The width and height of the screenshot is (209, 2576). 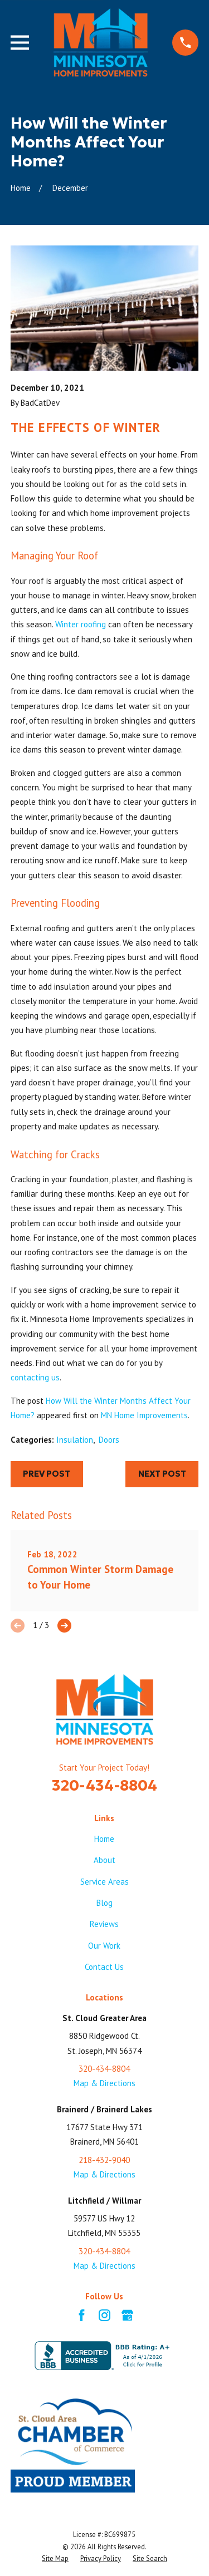 What do you see at coordinates (104, 2083) in the screenshot?
I see `Map & Directions` at bounding box center [104, 2083].